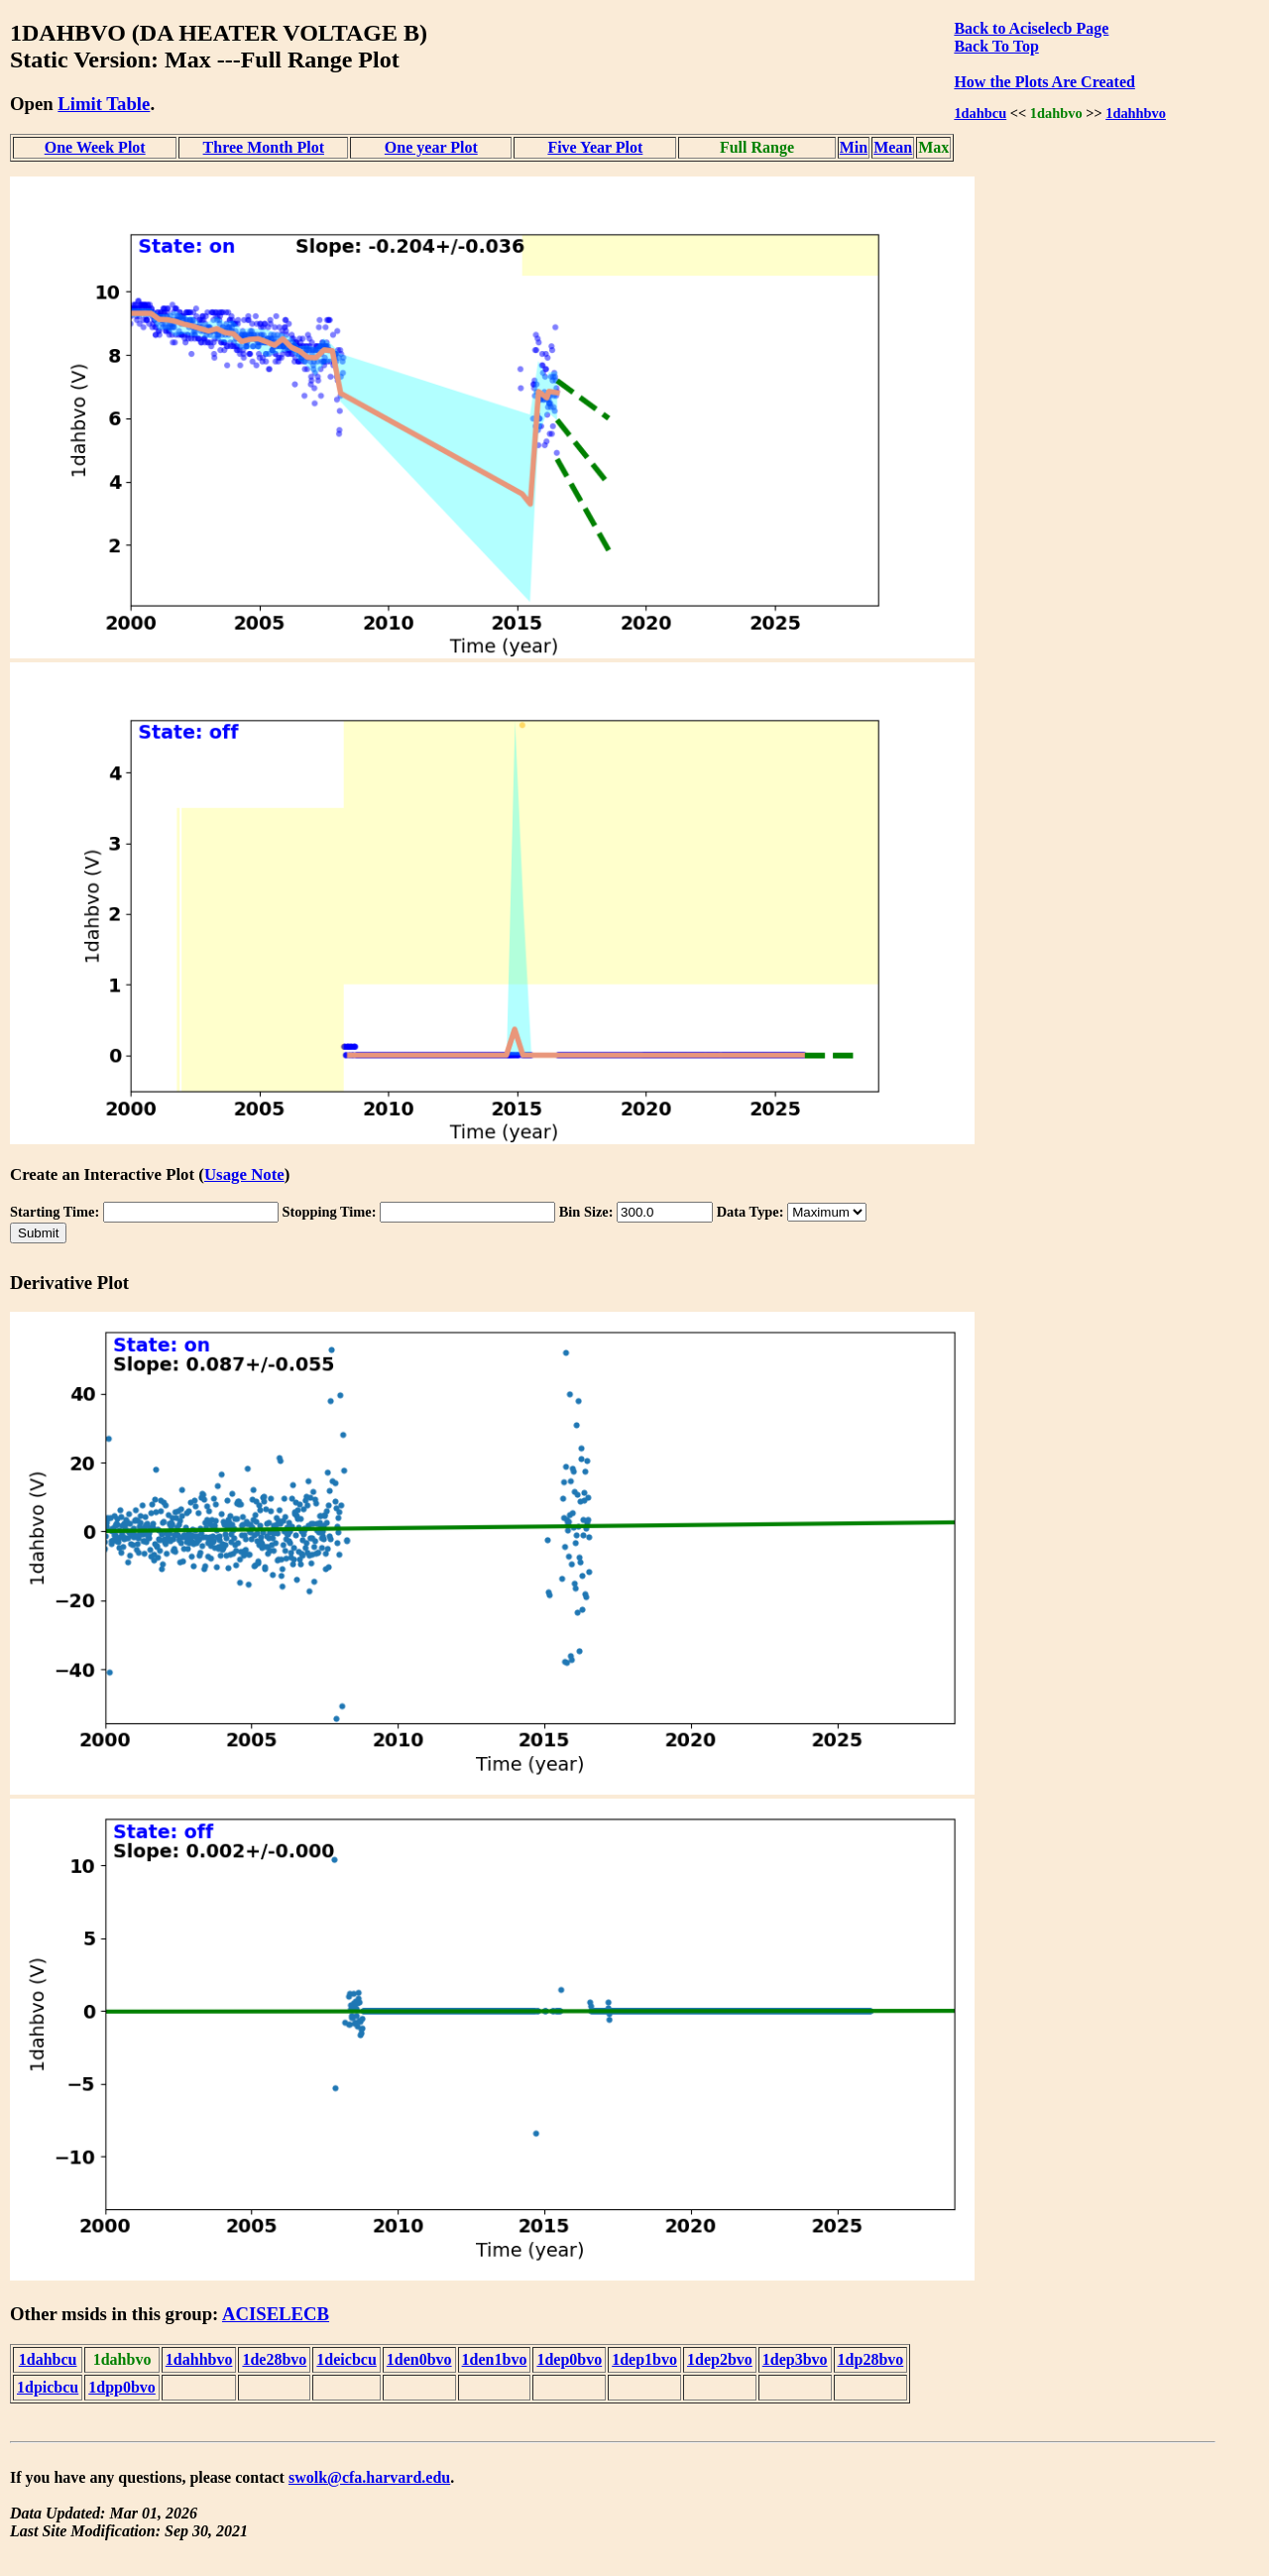 The height and width of the screenshot is (2576, 1269). I want to click on 1deicbcu, so click(346, 2359).